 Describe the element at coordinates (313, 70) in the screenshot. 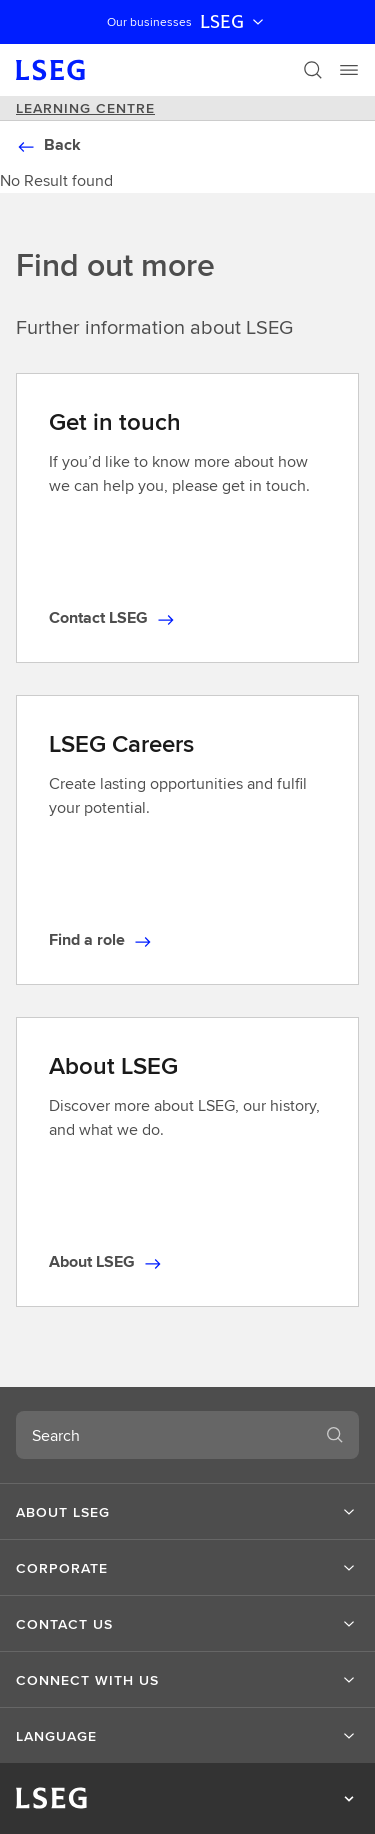

I see `[Search]` at that location.